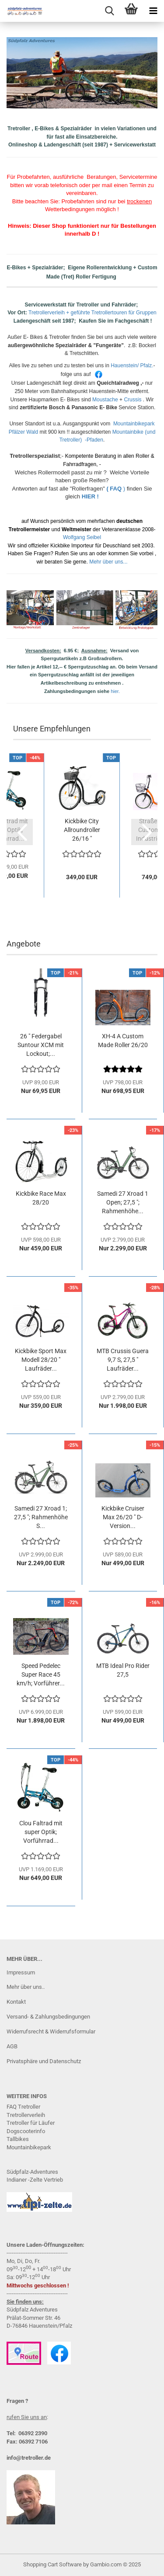 The height and width of the screenshot is (2576, 164). I want to click on Shopping Cart Software, so click(52, 2564).